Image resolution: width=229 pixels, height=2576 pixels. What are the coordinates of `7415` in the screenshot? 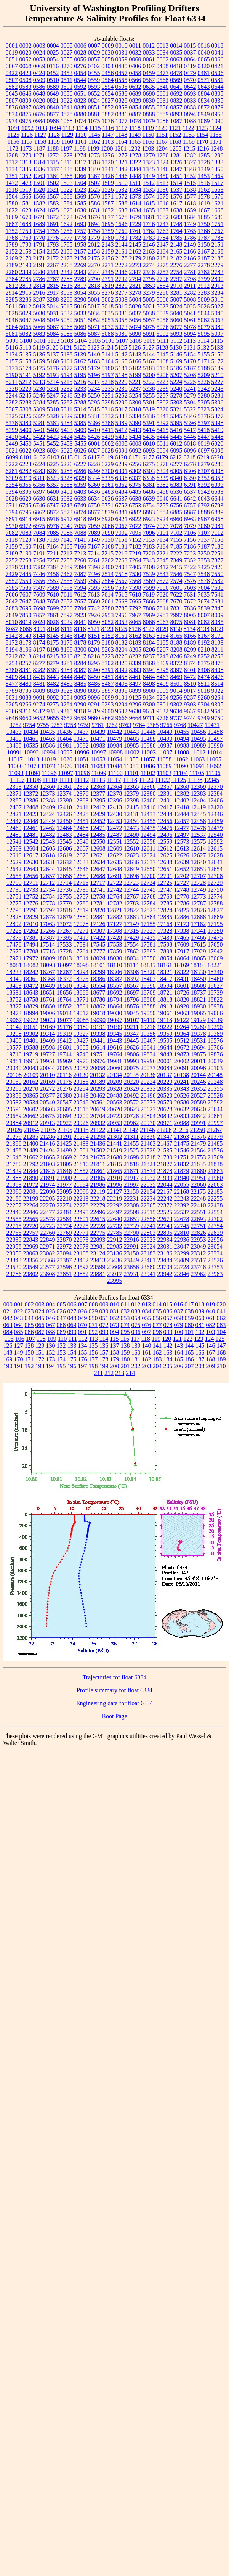 It's located at (176, 567).